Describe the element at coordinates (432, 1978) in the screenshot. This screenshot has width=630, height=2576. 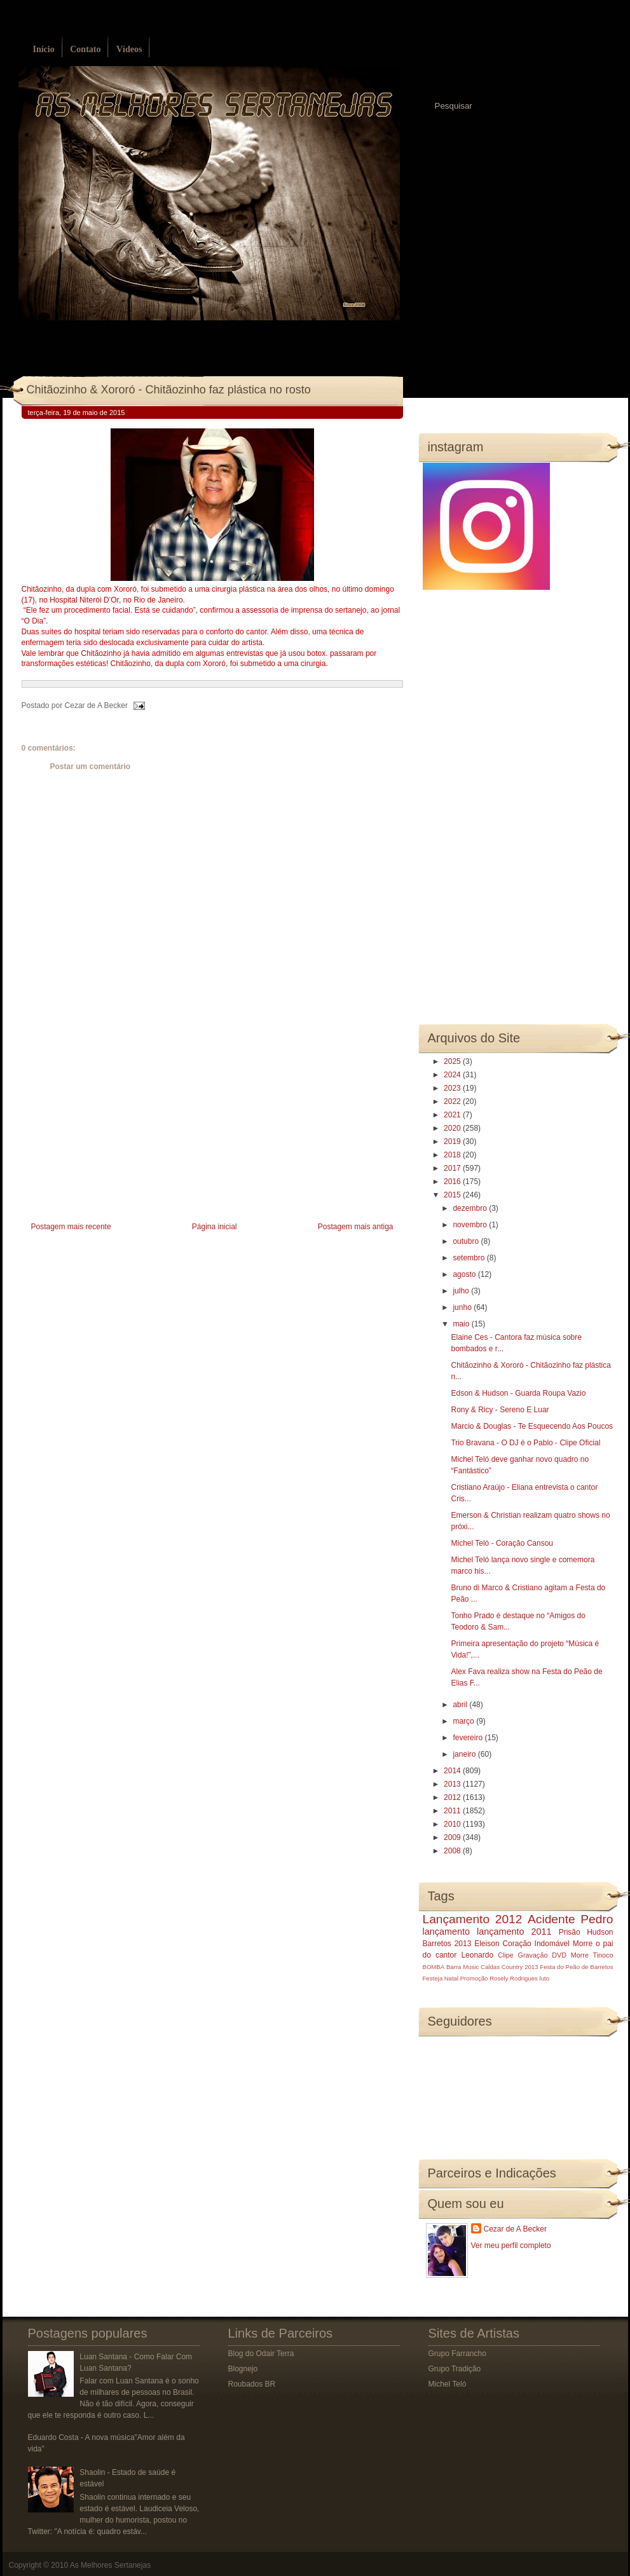
I see `Festeja` at that location.